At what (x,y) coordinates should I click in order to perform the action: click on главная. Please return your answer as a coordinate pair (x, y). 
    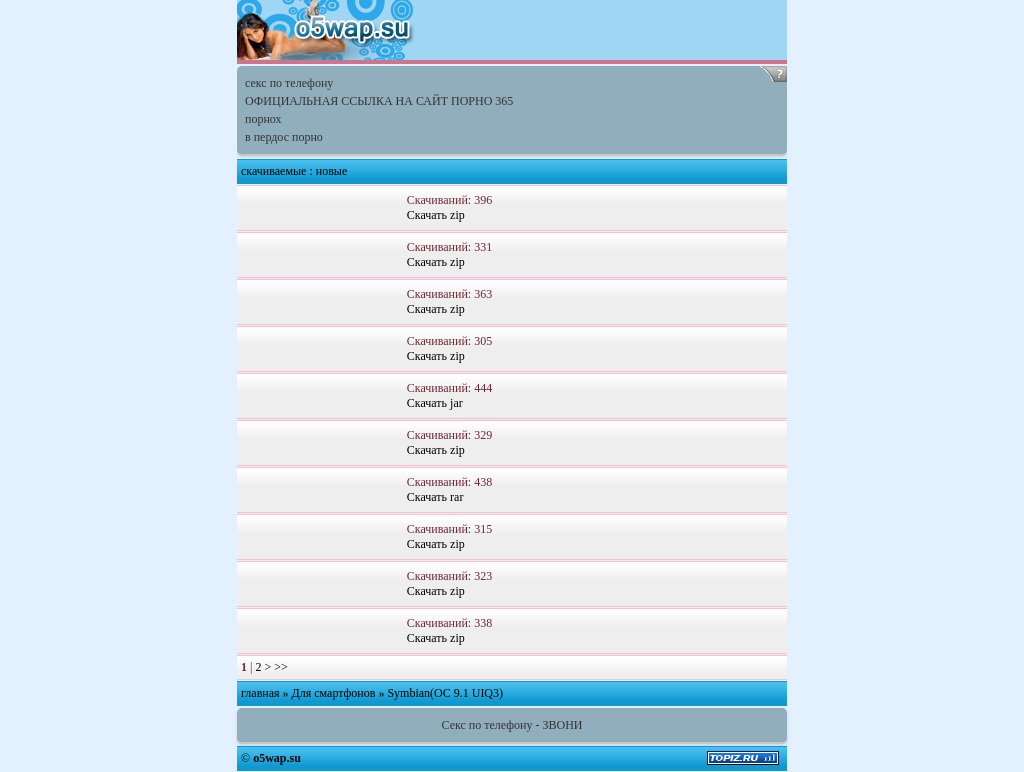
    Looking at the image, I should click on (260, 693).